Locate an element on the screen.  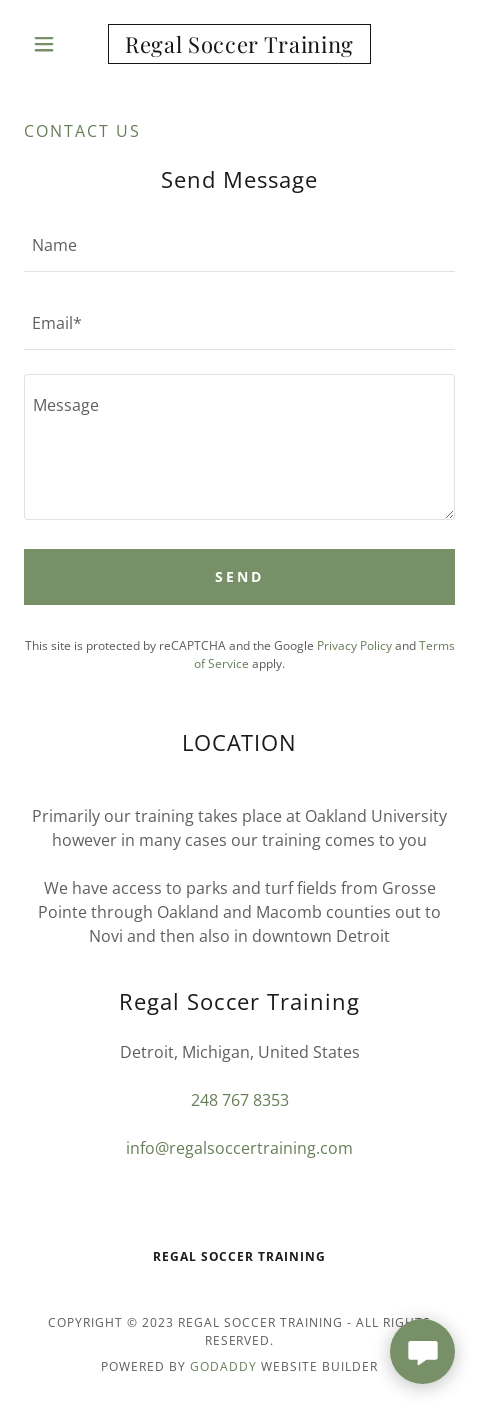
GoDaddy [link] is located at coordinates (223, 1366).